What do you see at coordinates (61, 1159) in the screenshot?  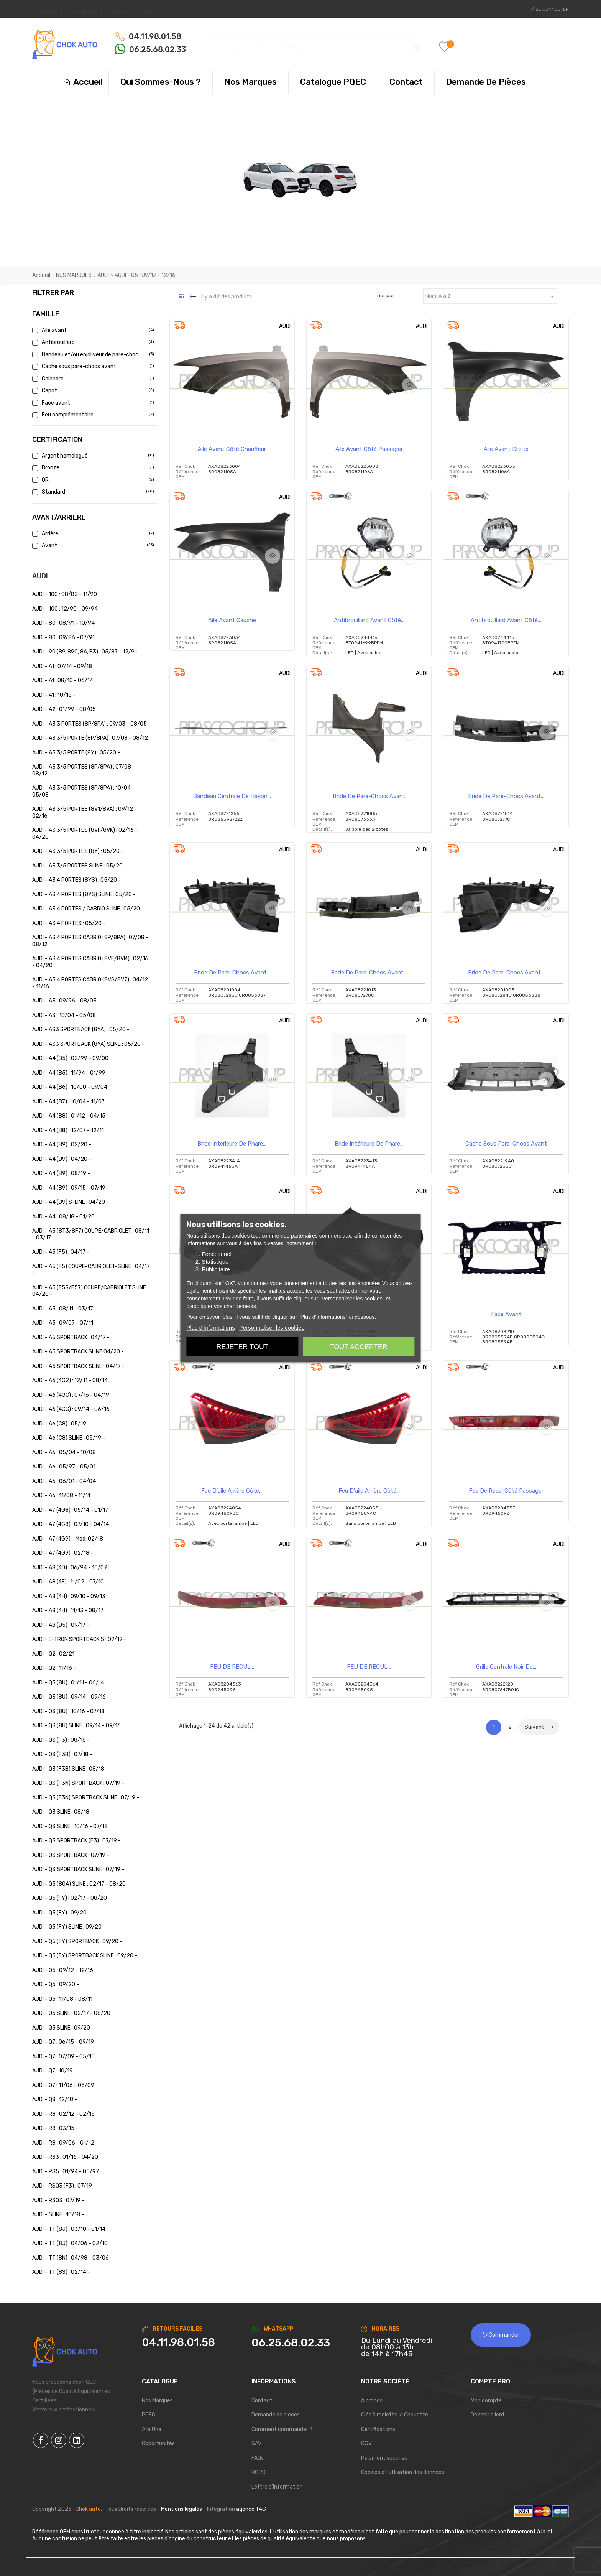 I see `AUDI - A4 (B9) : 04/20 -` at bounding box center [61, 1159].